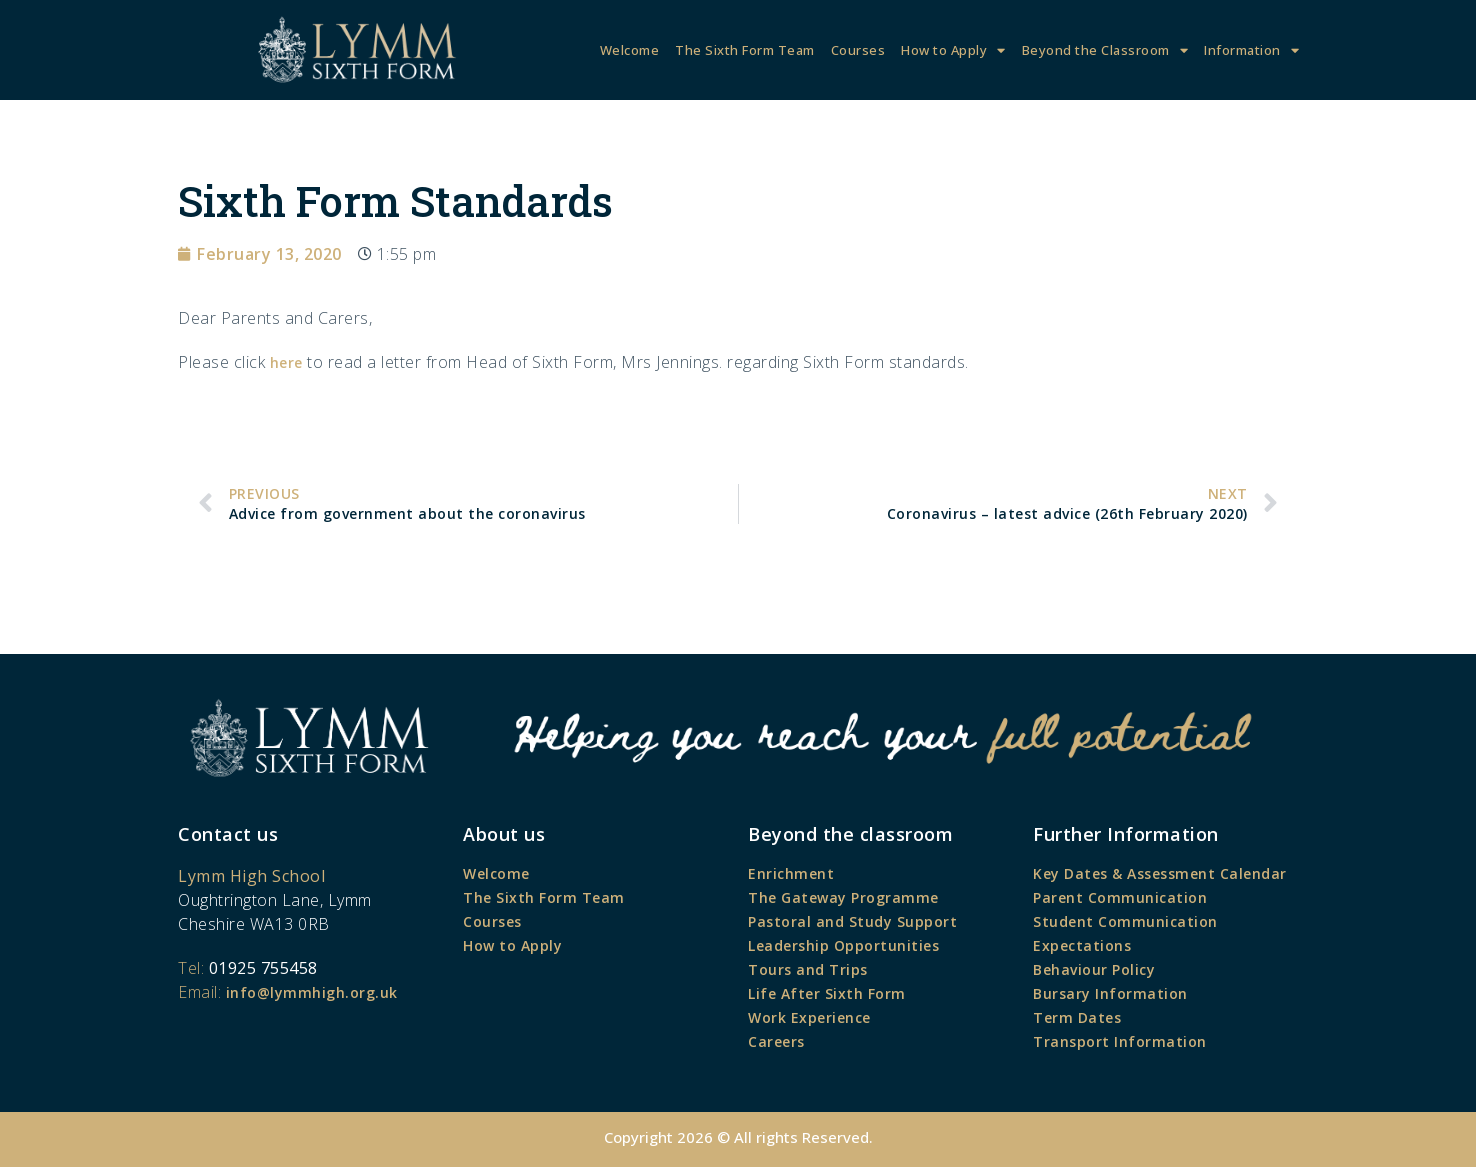  What do you see at coordinates (953, 50) in the screenshot?
I see `How to Apply` at bounding box center [953, 50].